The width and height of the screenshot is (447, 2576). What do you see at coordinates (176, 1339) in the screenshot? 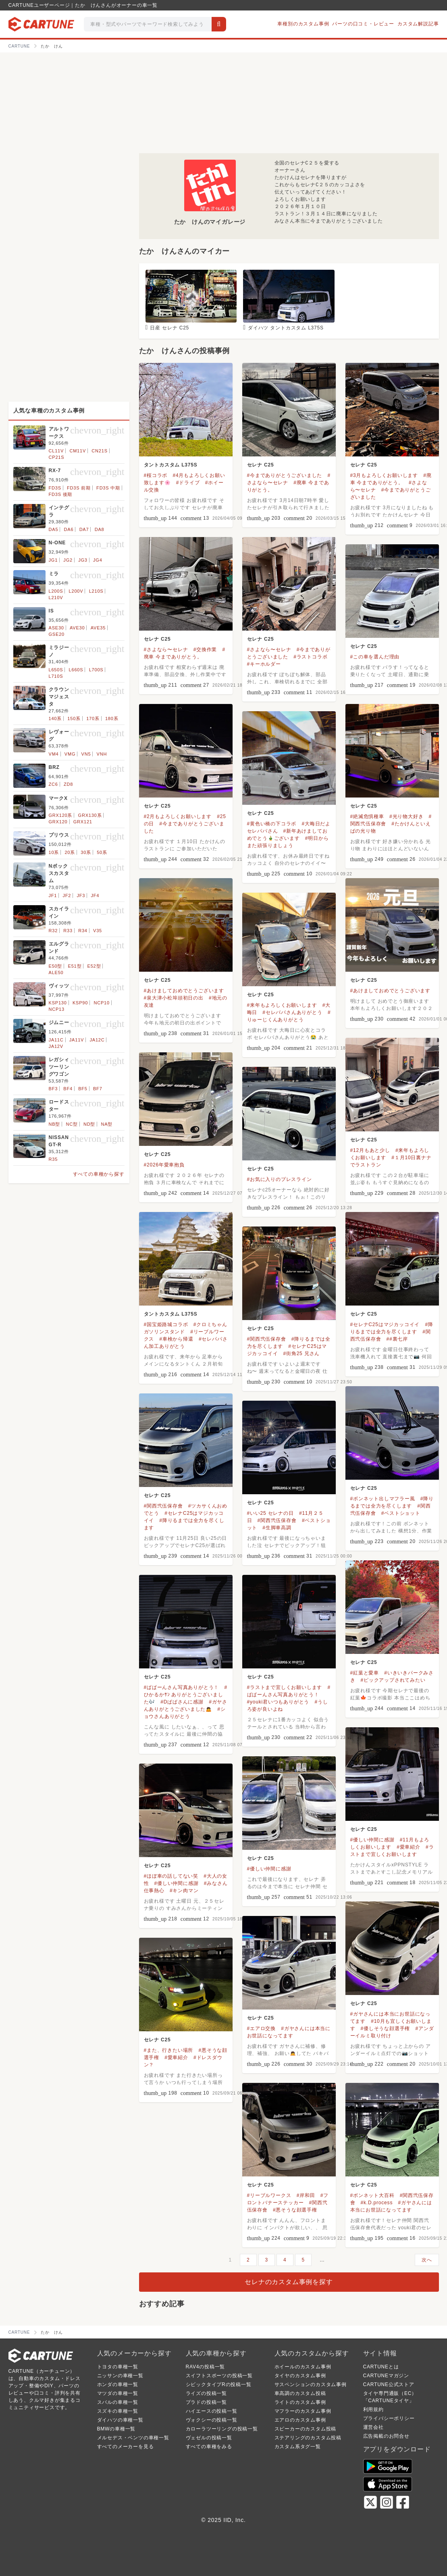
I see `#車検から帰還` at bounding box center [176, 1339].